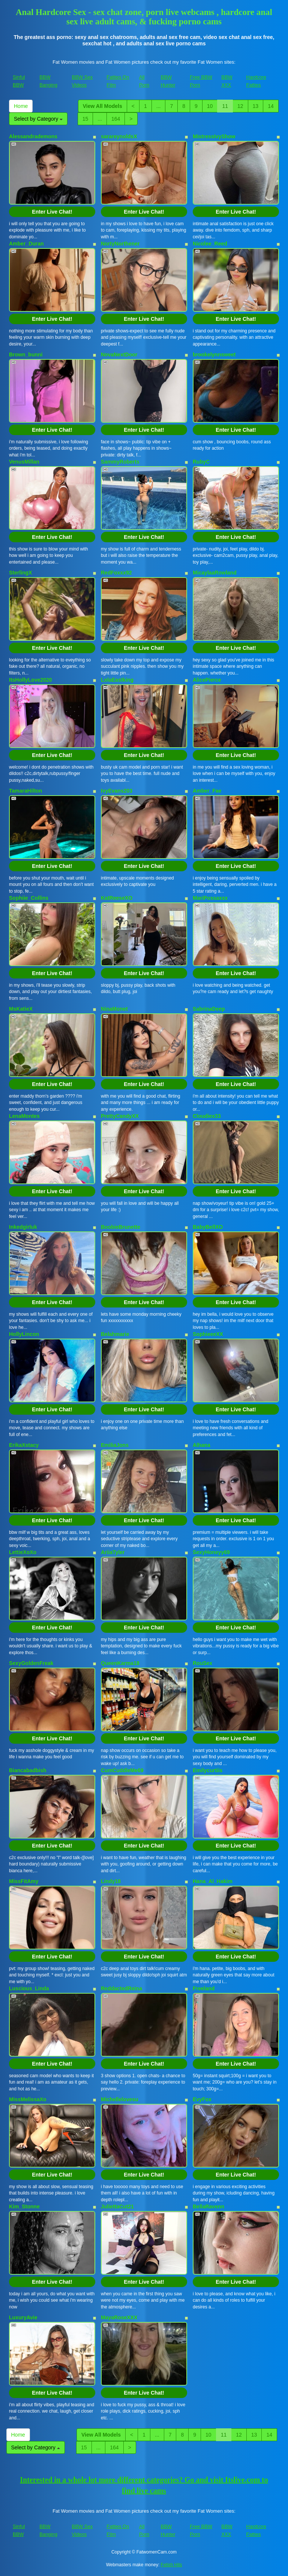 This screenshot has height=2576, width=288. What do you see at coordinates (21, 106) in the screenshot?
I see `Home` at bounding box center [21, 106].